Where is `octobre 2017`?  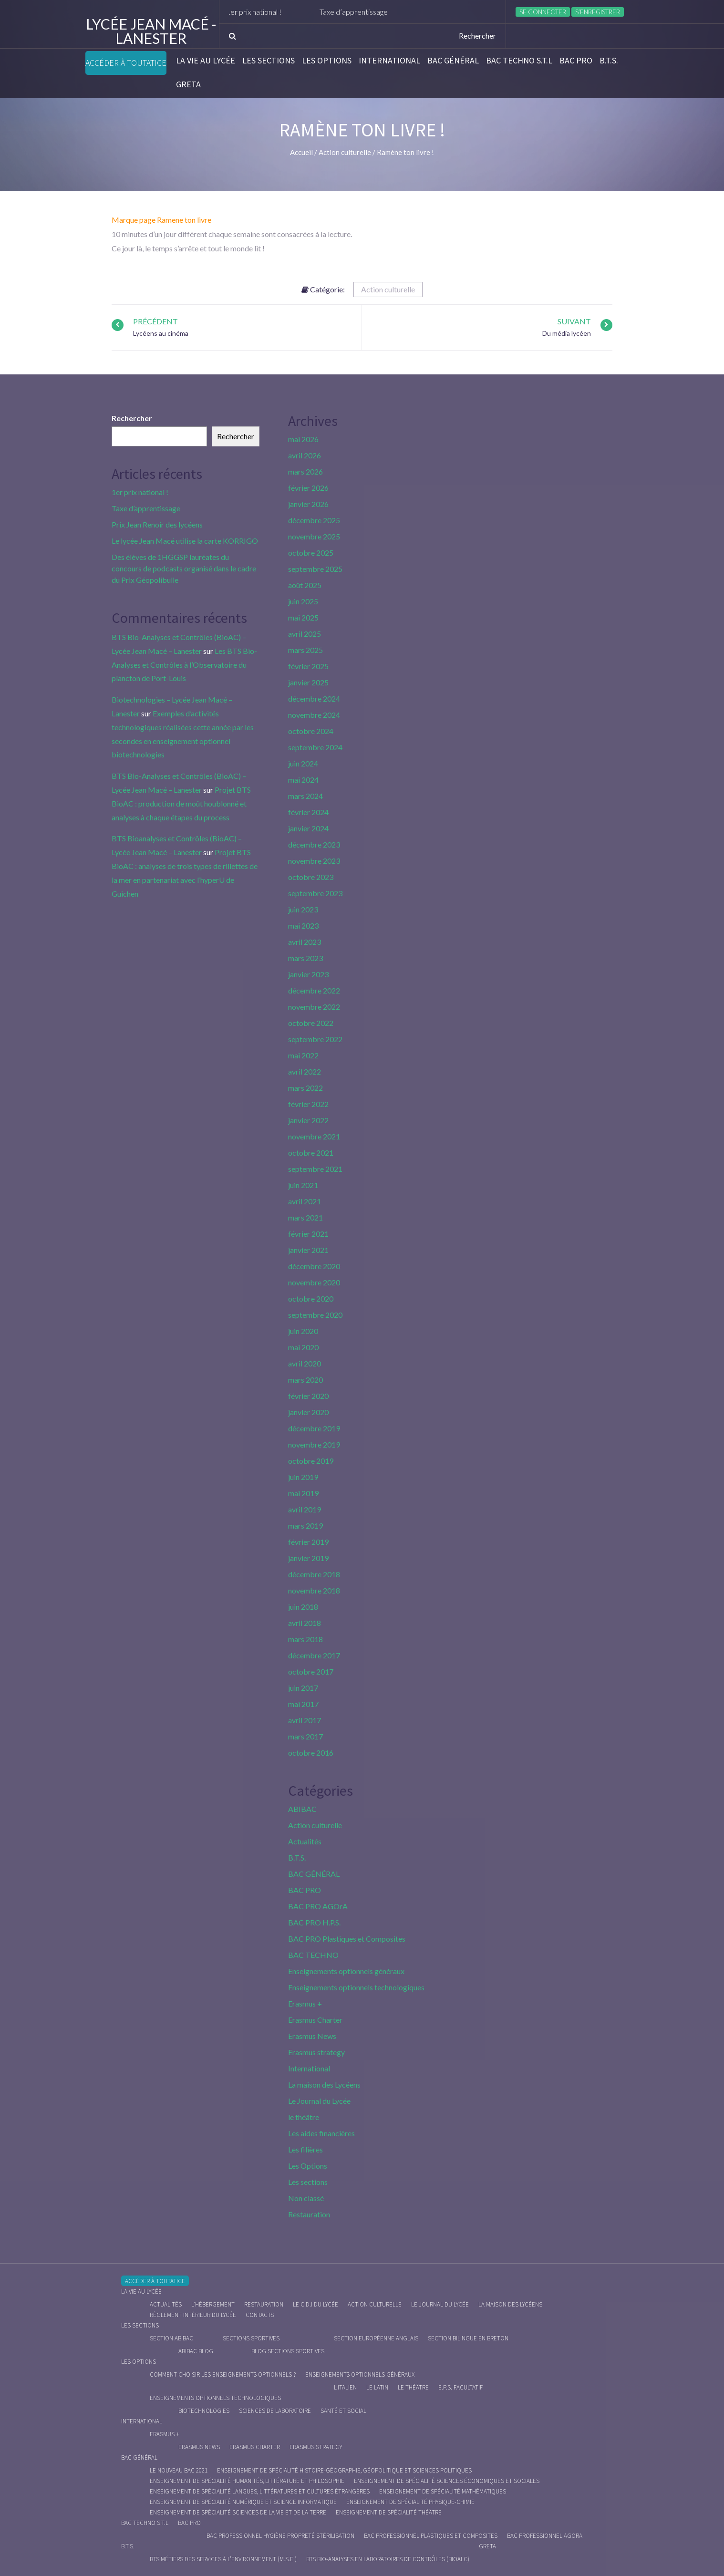 octobre 2017 is located at coordinates (310, 1671).